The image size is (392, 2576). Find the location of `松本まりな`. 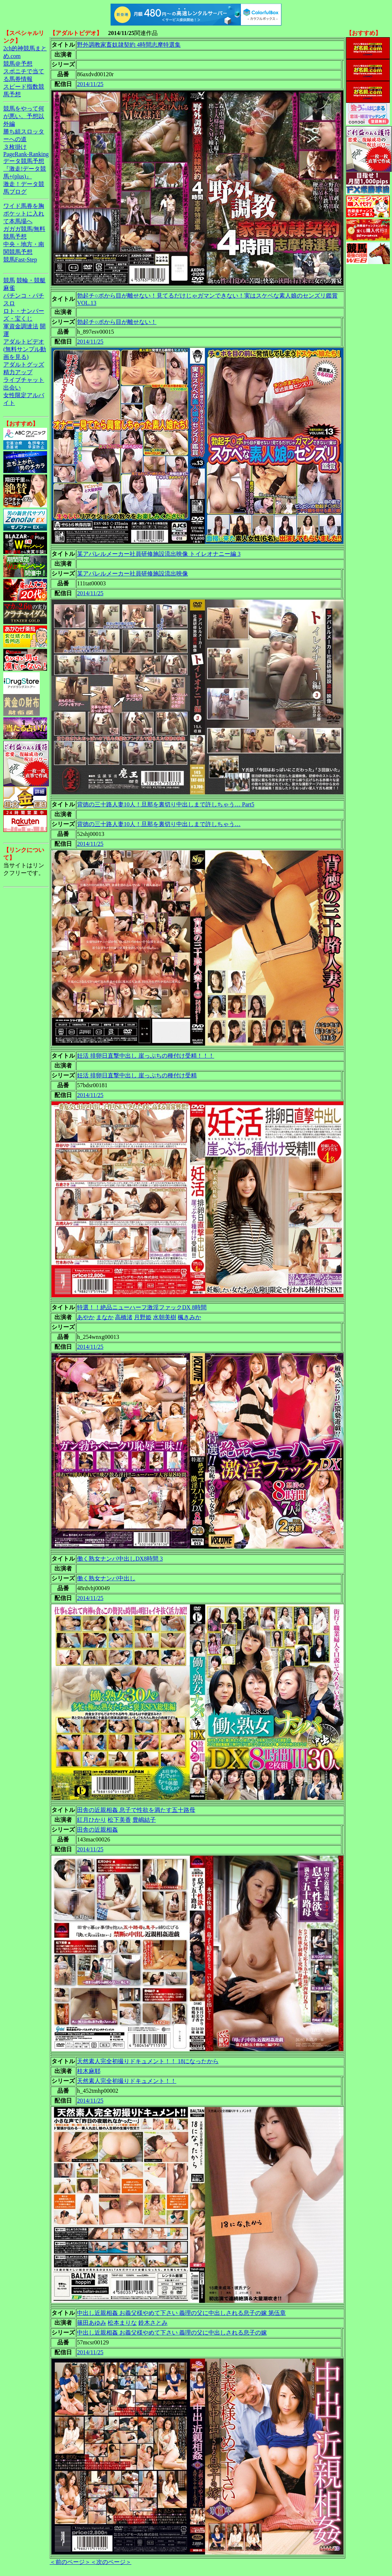

松本まりな is located at coordinates (122, 2323).